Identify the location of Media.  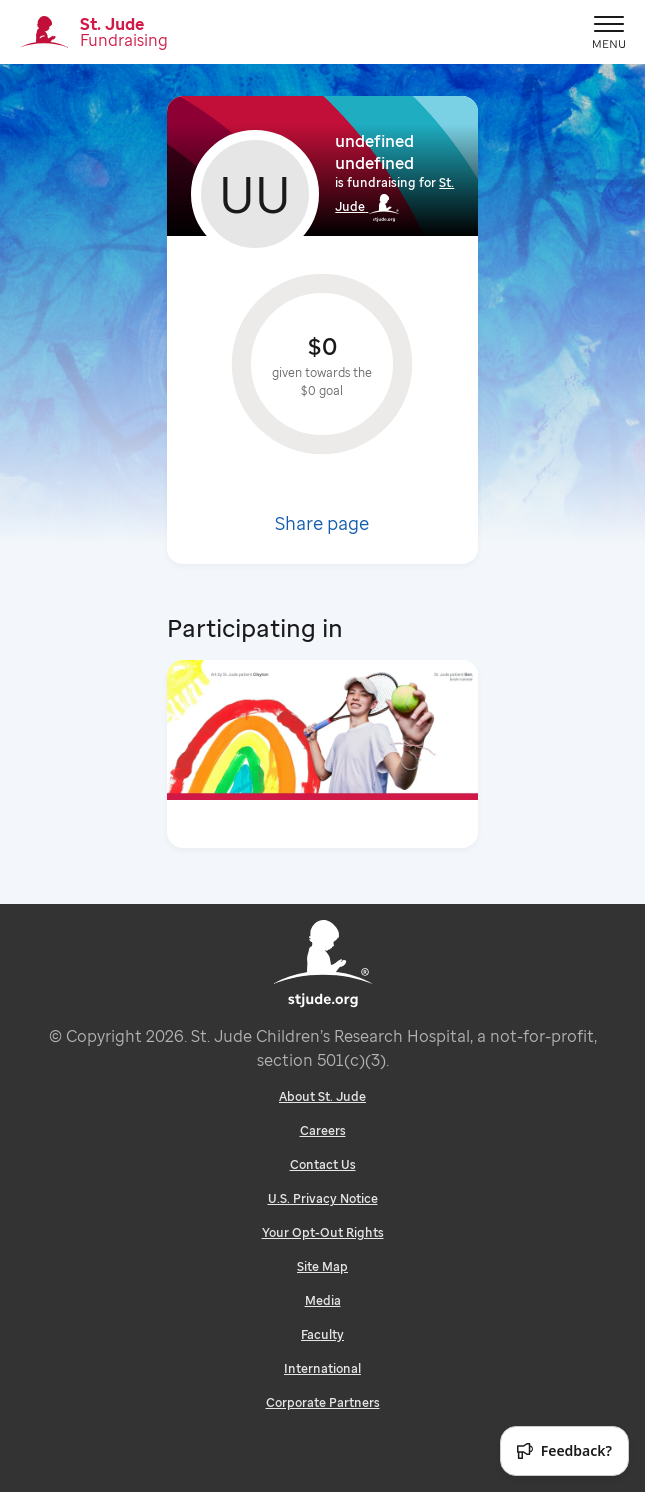
(323, 1300).